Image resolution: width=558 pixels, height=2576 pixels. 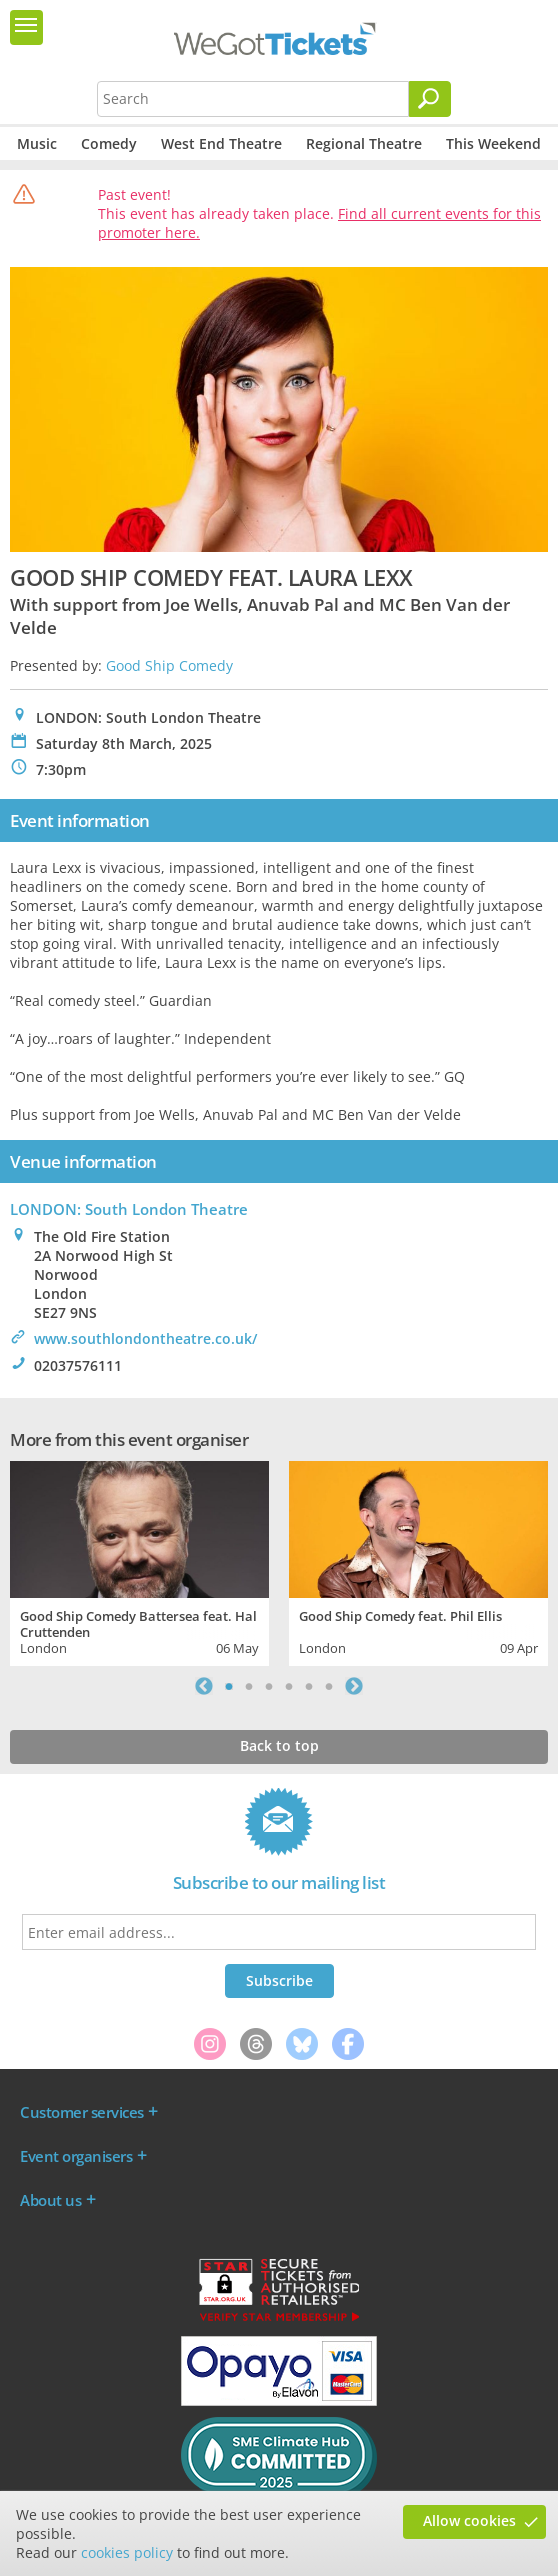 I want to click on 1 [tab], so click(x=229, y=1686).